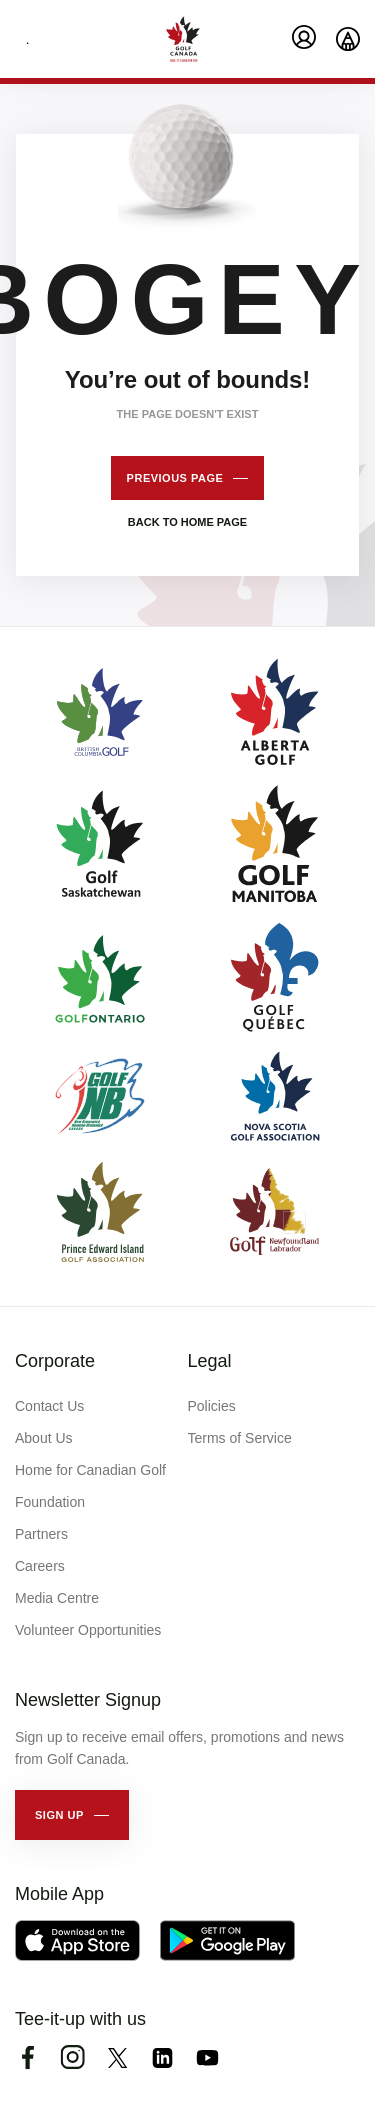 The image size is (375, 2124). I want to click on Legal, so click(210, 1361).